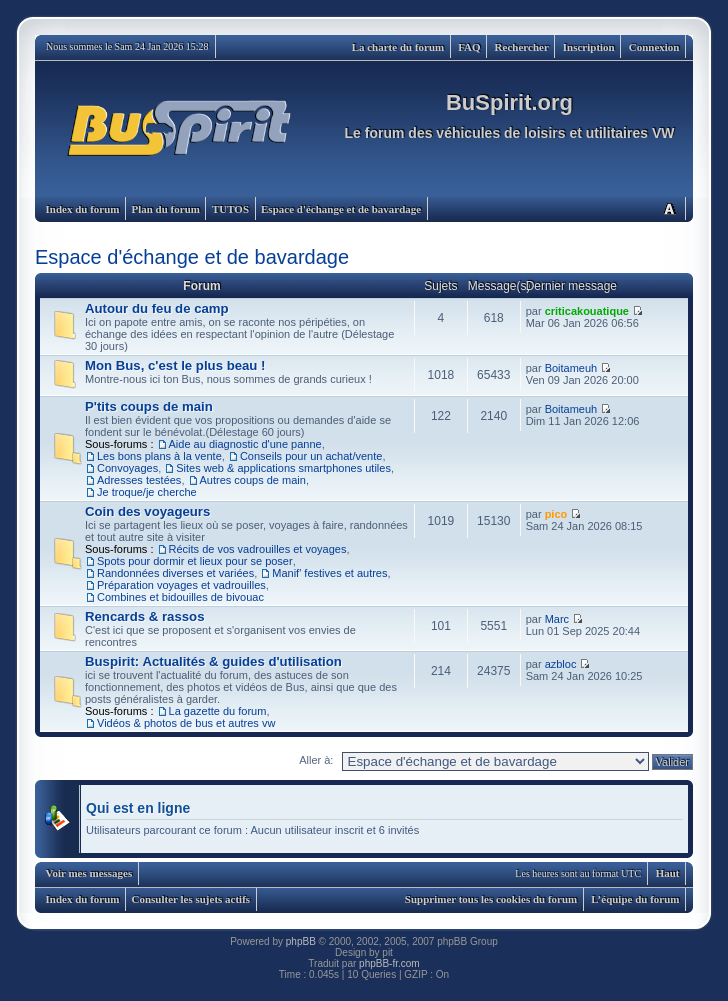  Describe the element at coordinates (557, 619) in the screenshot. I see `Marc` at that location.